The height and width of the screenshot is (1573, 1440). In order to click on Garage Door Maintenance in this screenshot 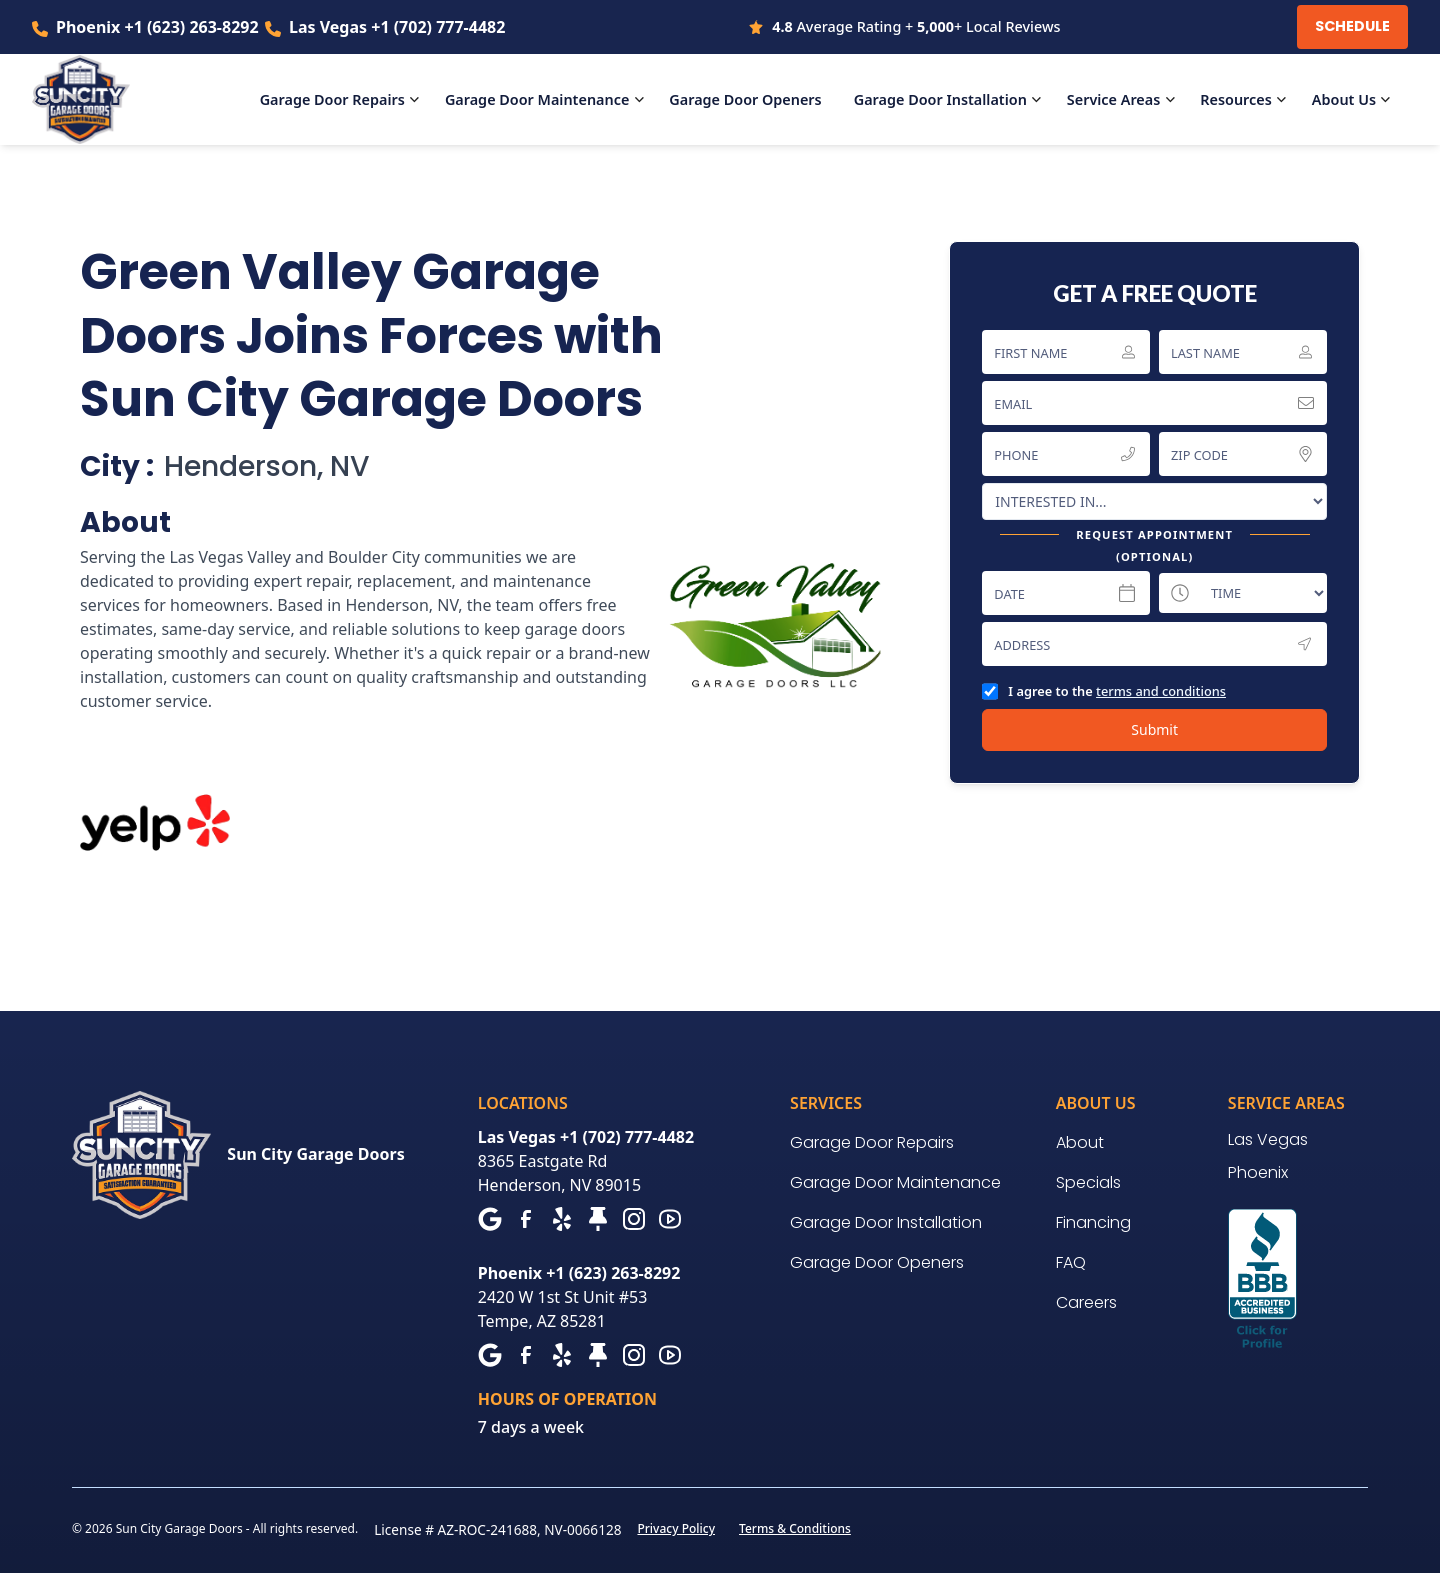, I will do `click(895, 1182)`.